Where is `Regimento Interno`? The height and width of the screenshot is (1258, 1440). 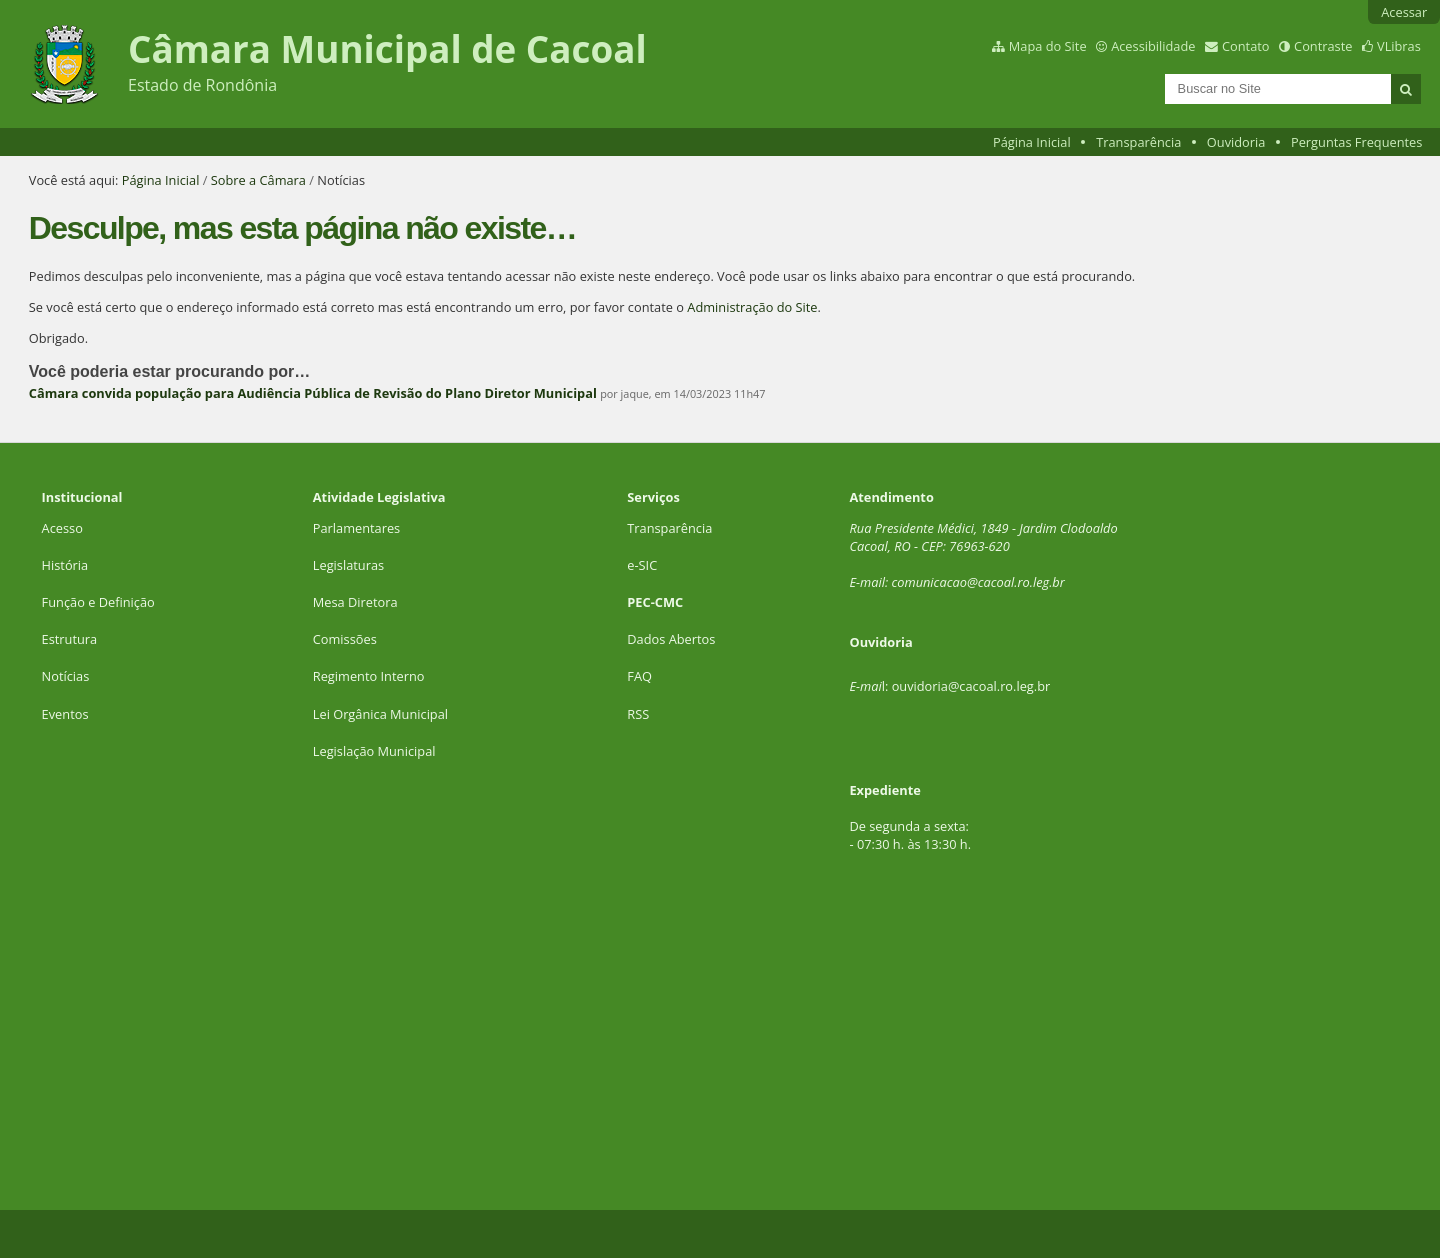 Regimento Interno is located at coordinates (369, 676).